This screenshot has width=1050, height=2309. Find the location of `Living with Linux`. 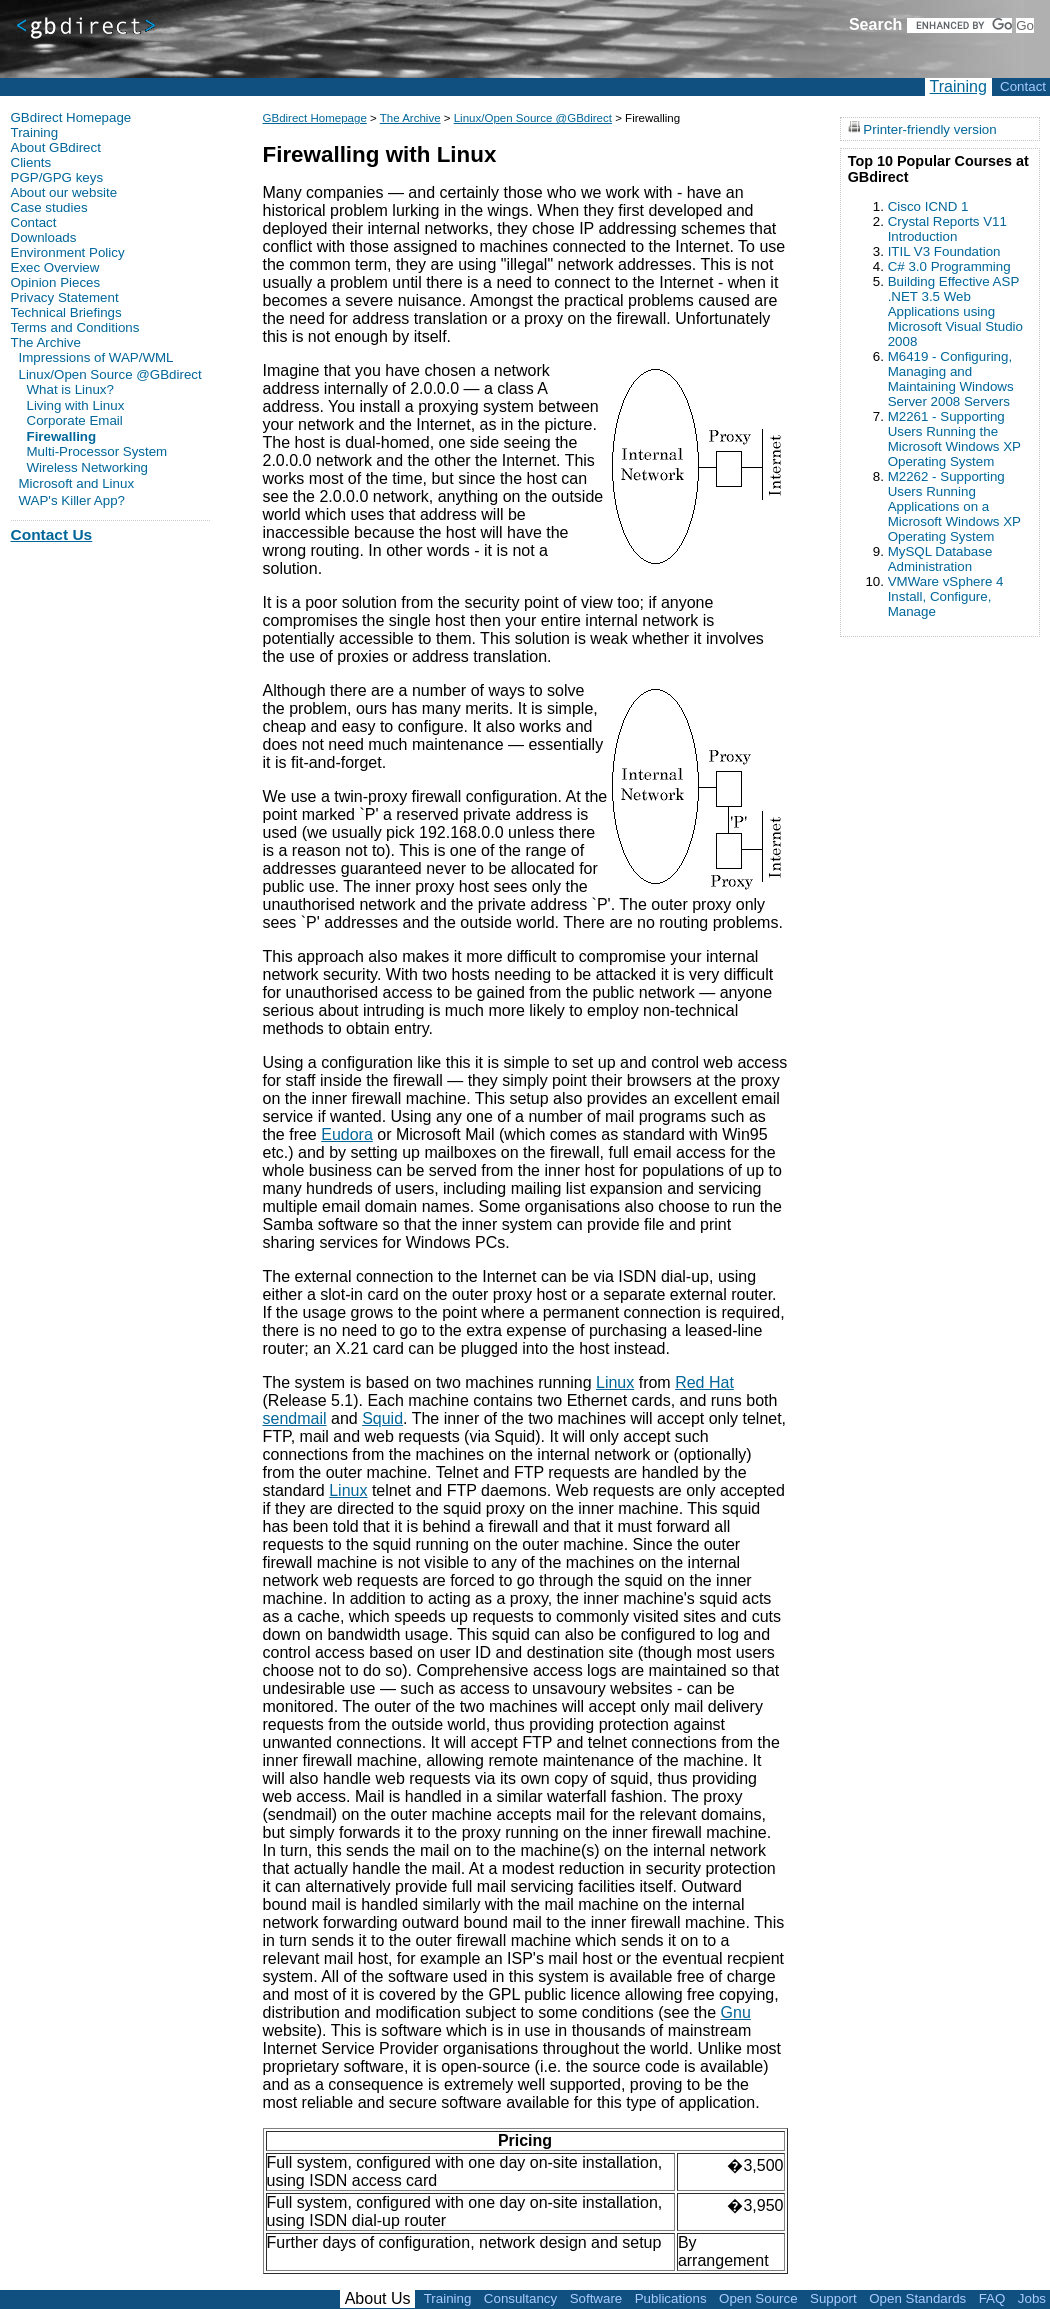

Living with Linux is located at coordinates (76, 406).